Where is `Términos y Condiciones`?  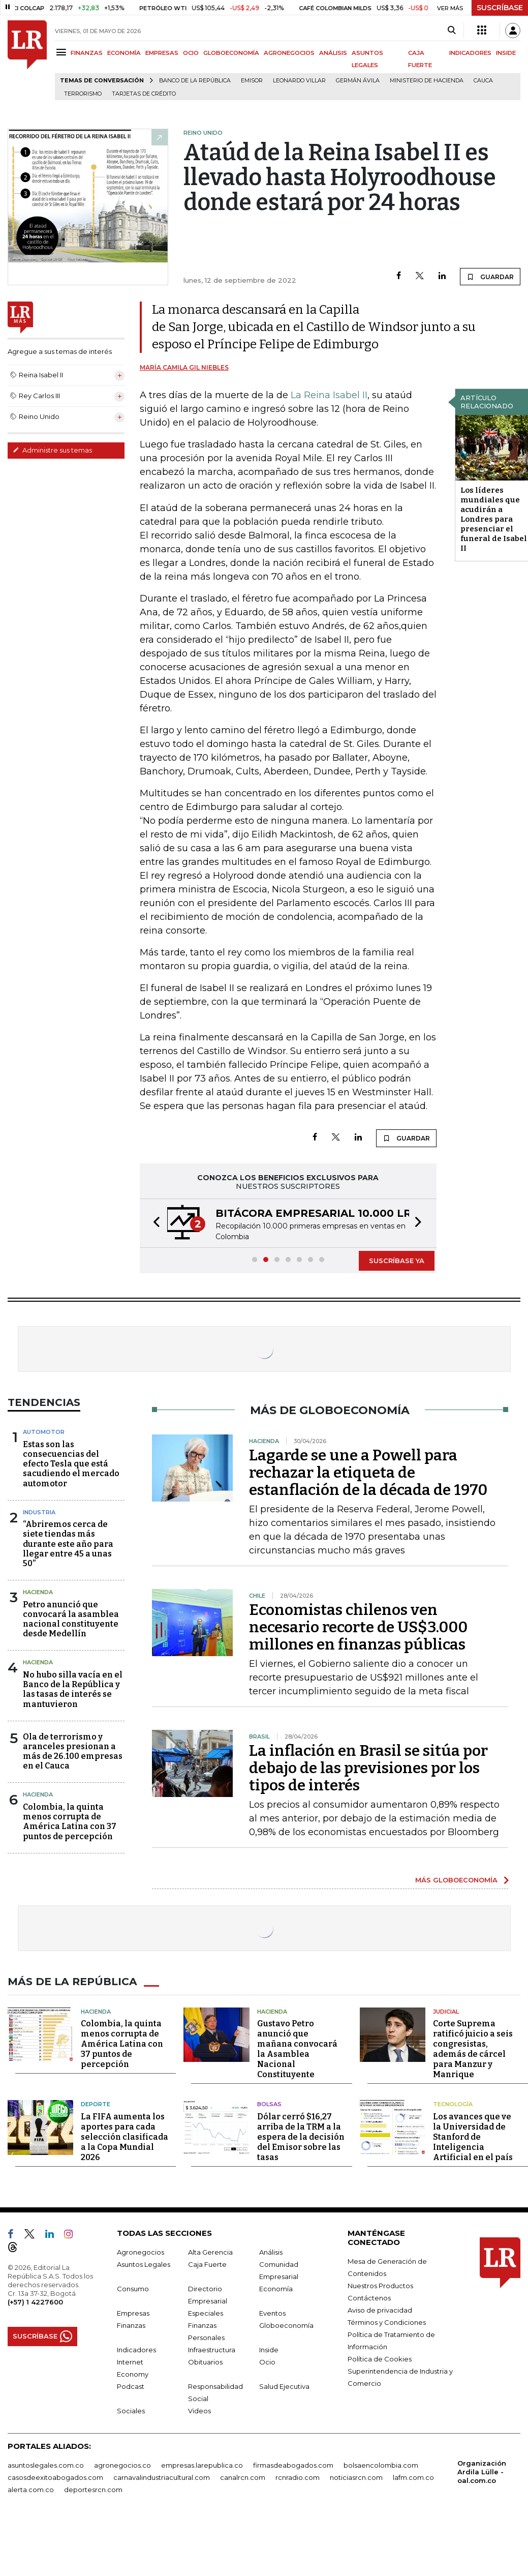 Términos y Condiciones is located at coordinates (387, 2322).